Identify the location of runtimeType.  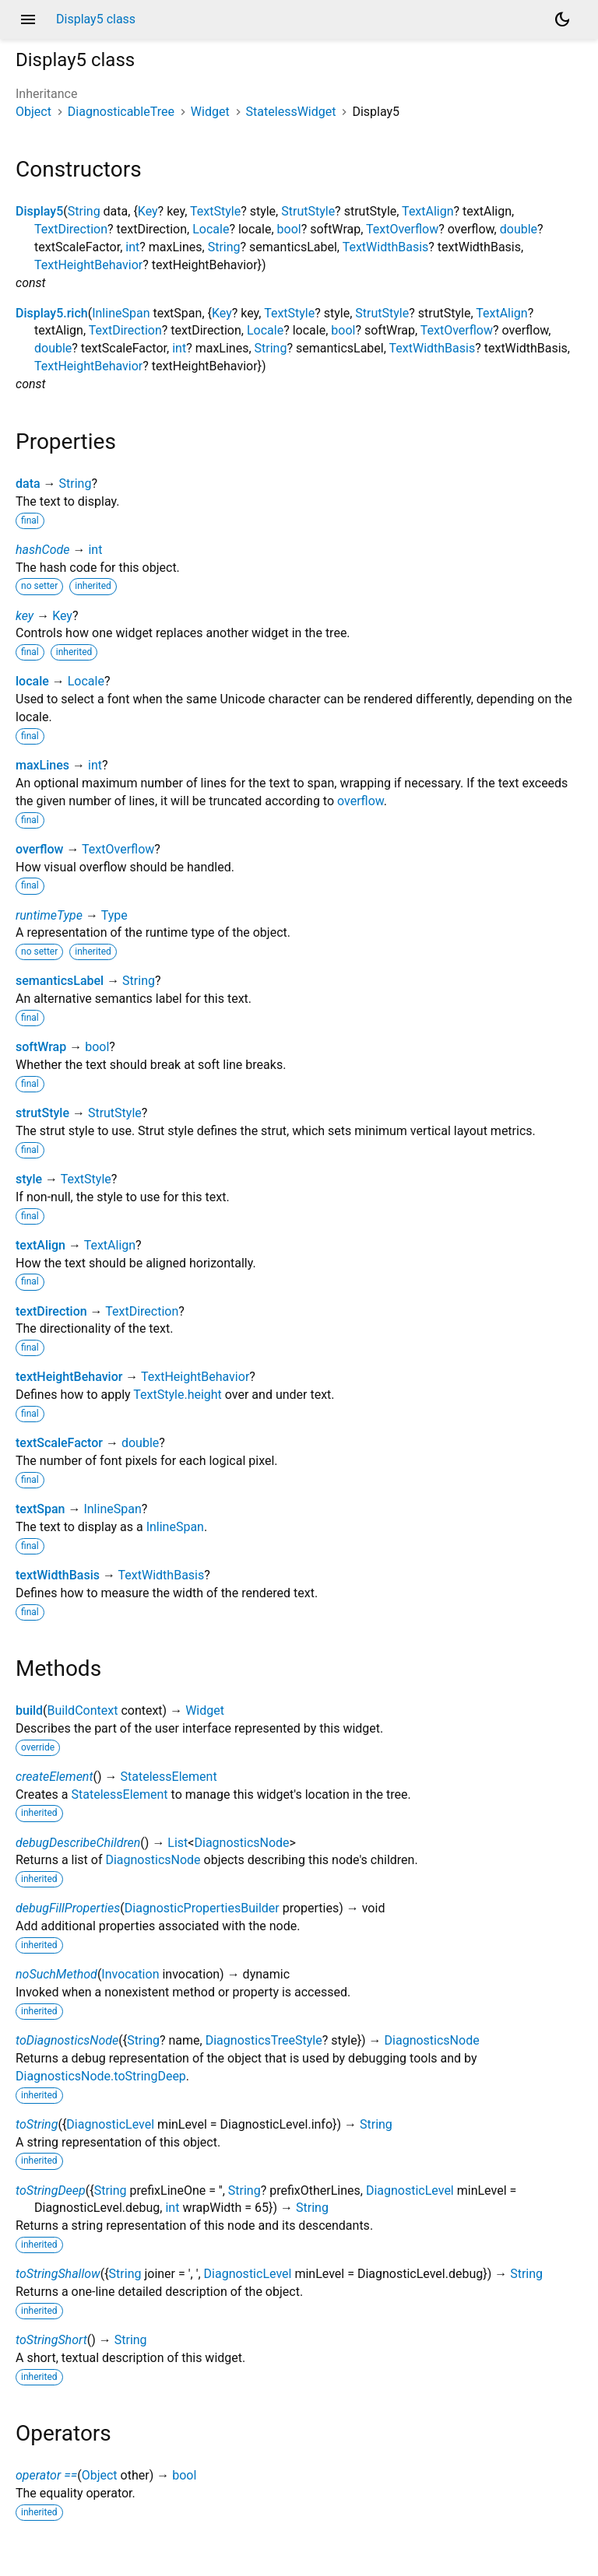
(49, 915).